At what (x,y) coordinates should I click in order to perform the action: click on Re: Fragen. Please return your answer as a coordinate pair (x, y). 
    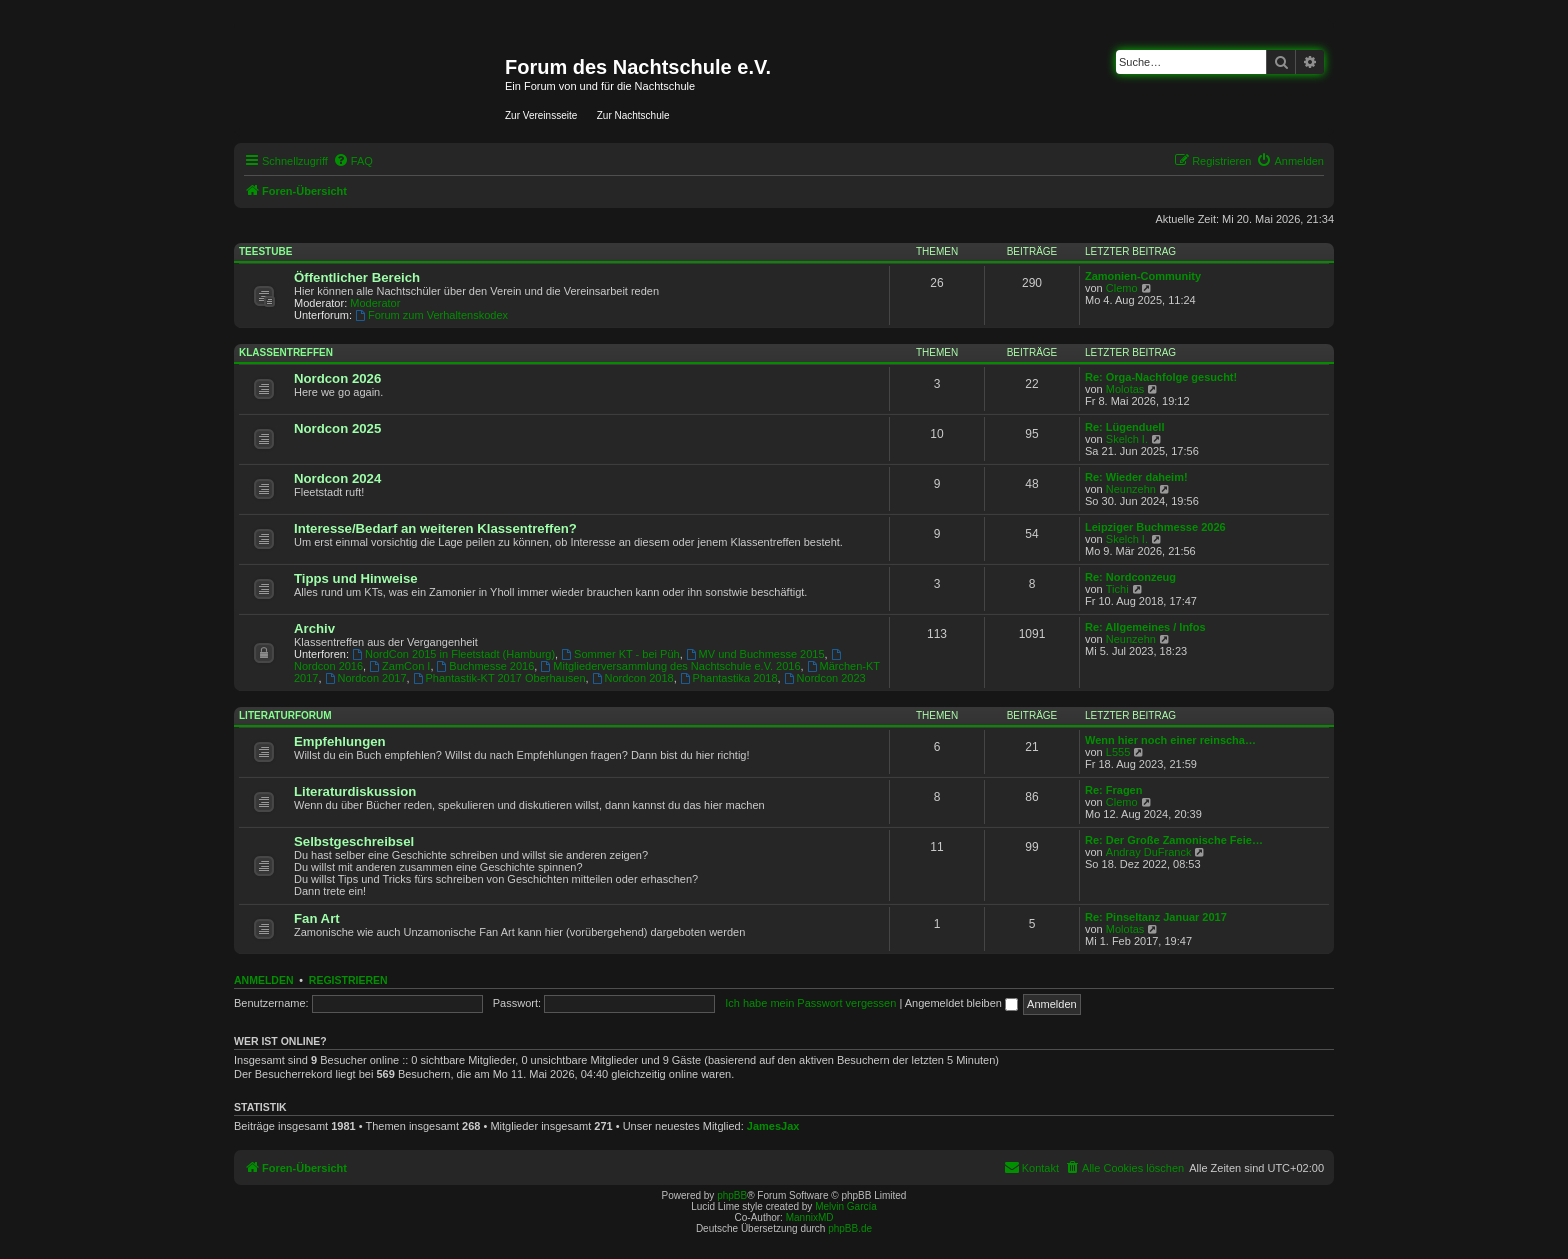
    Looking at the image, I should click on (1113, 790).